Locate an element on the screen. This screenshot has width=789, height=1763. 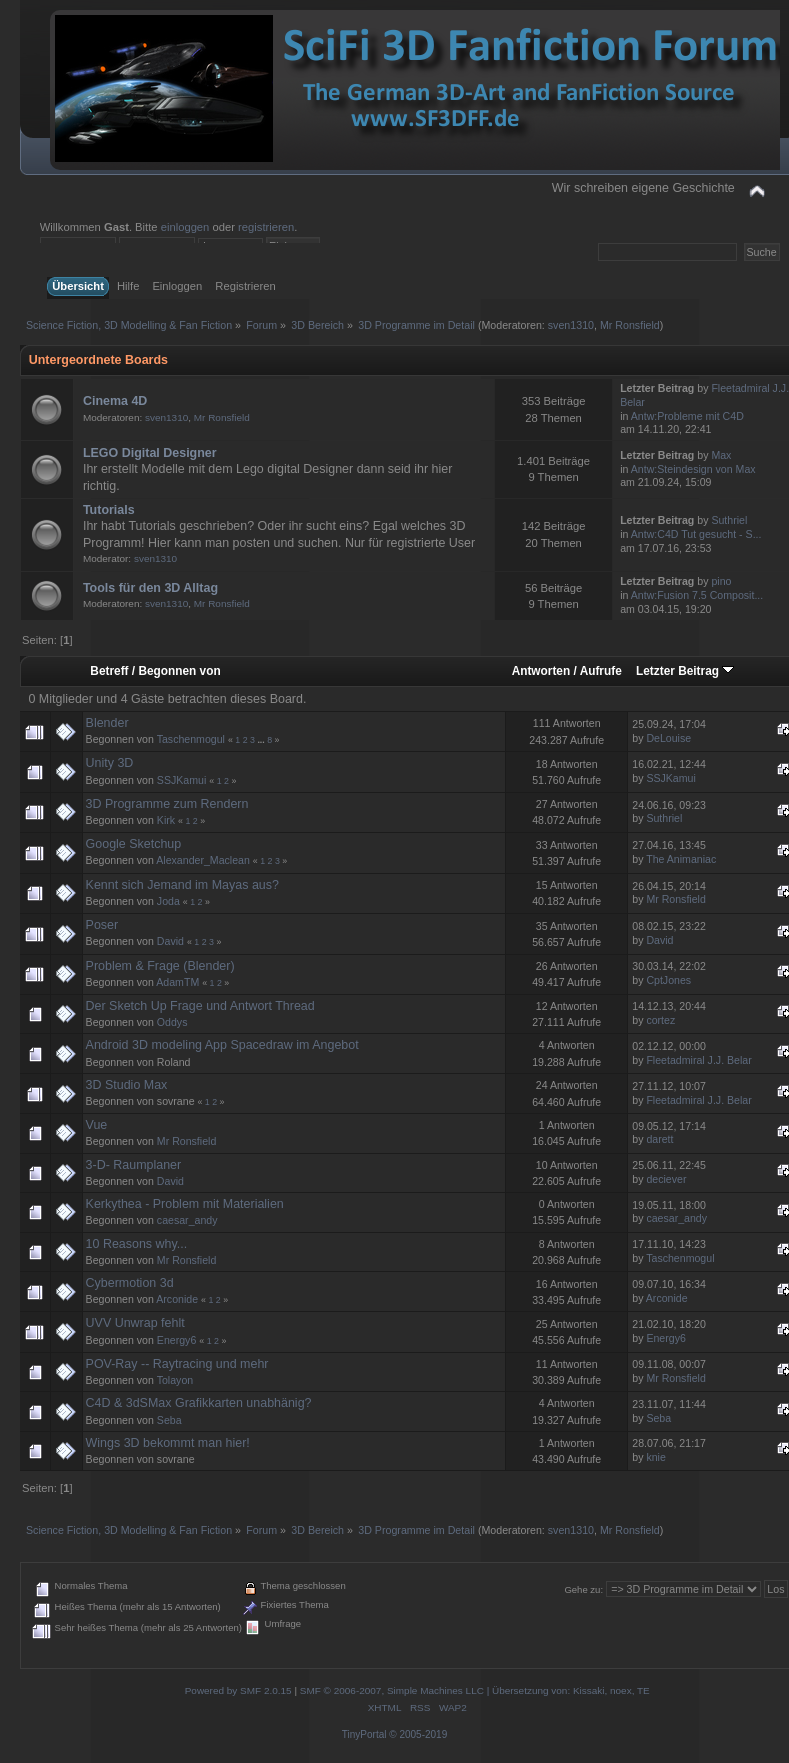
Antworten is located at coordinates (541, 671).